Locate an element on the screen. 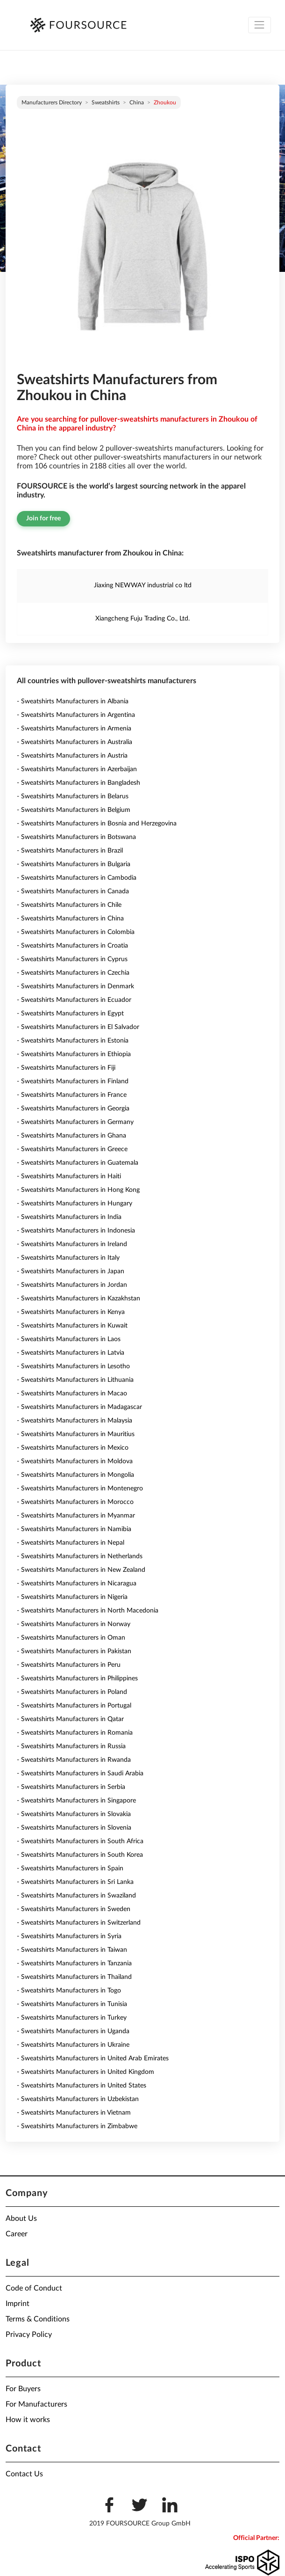 The height and width of the screenshot is (2576, 285). - Sweatshirts Manufacturers in China is located at coordinates (70, 918).